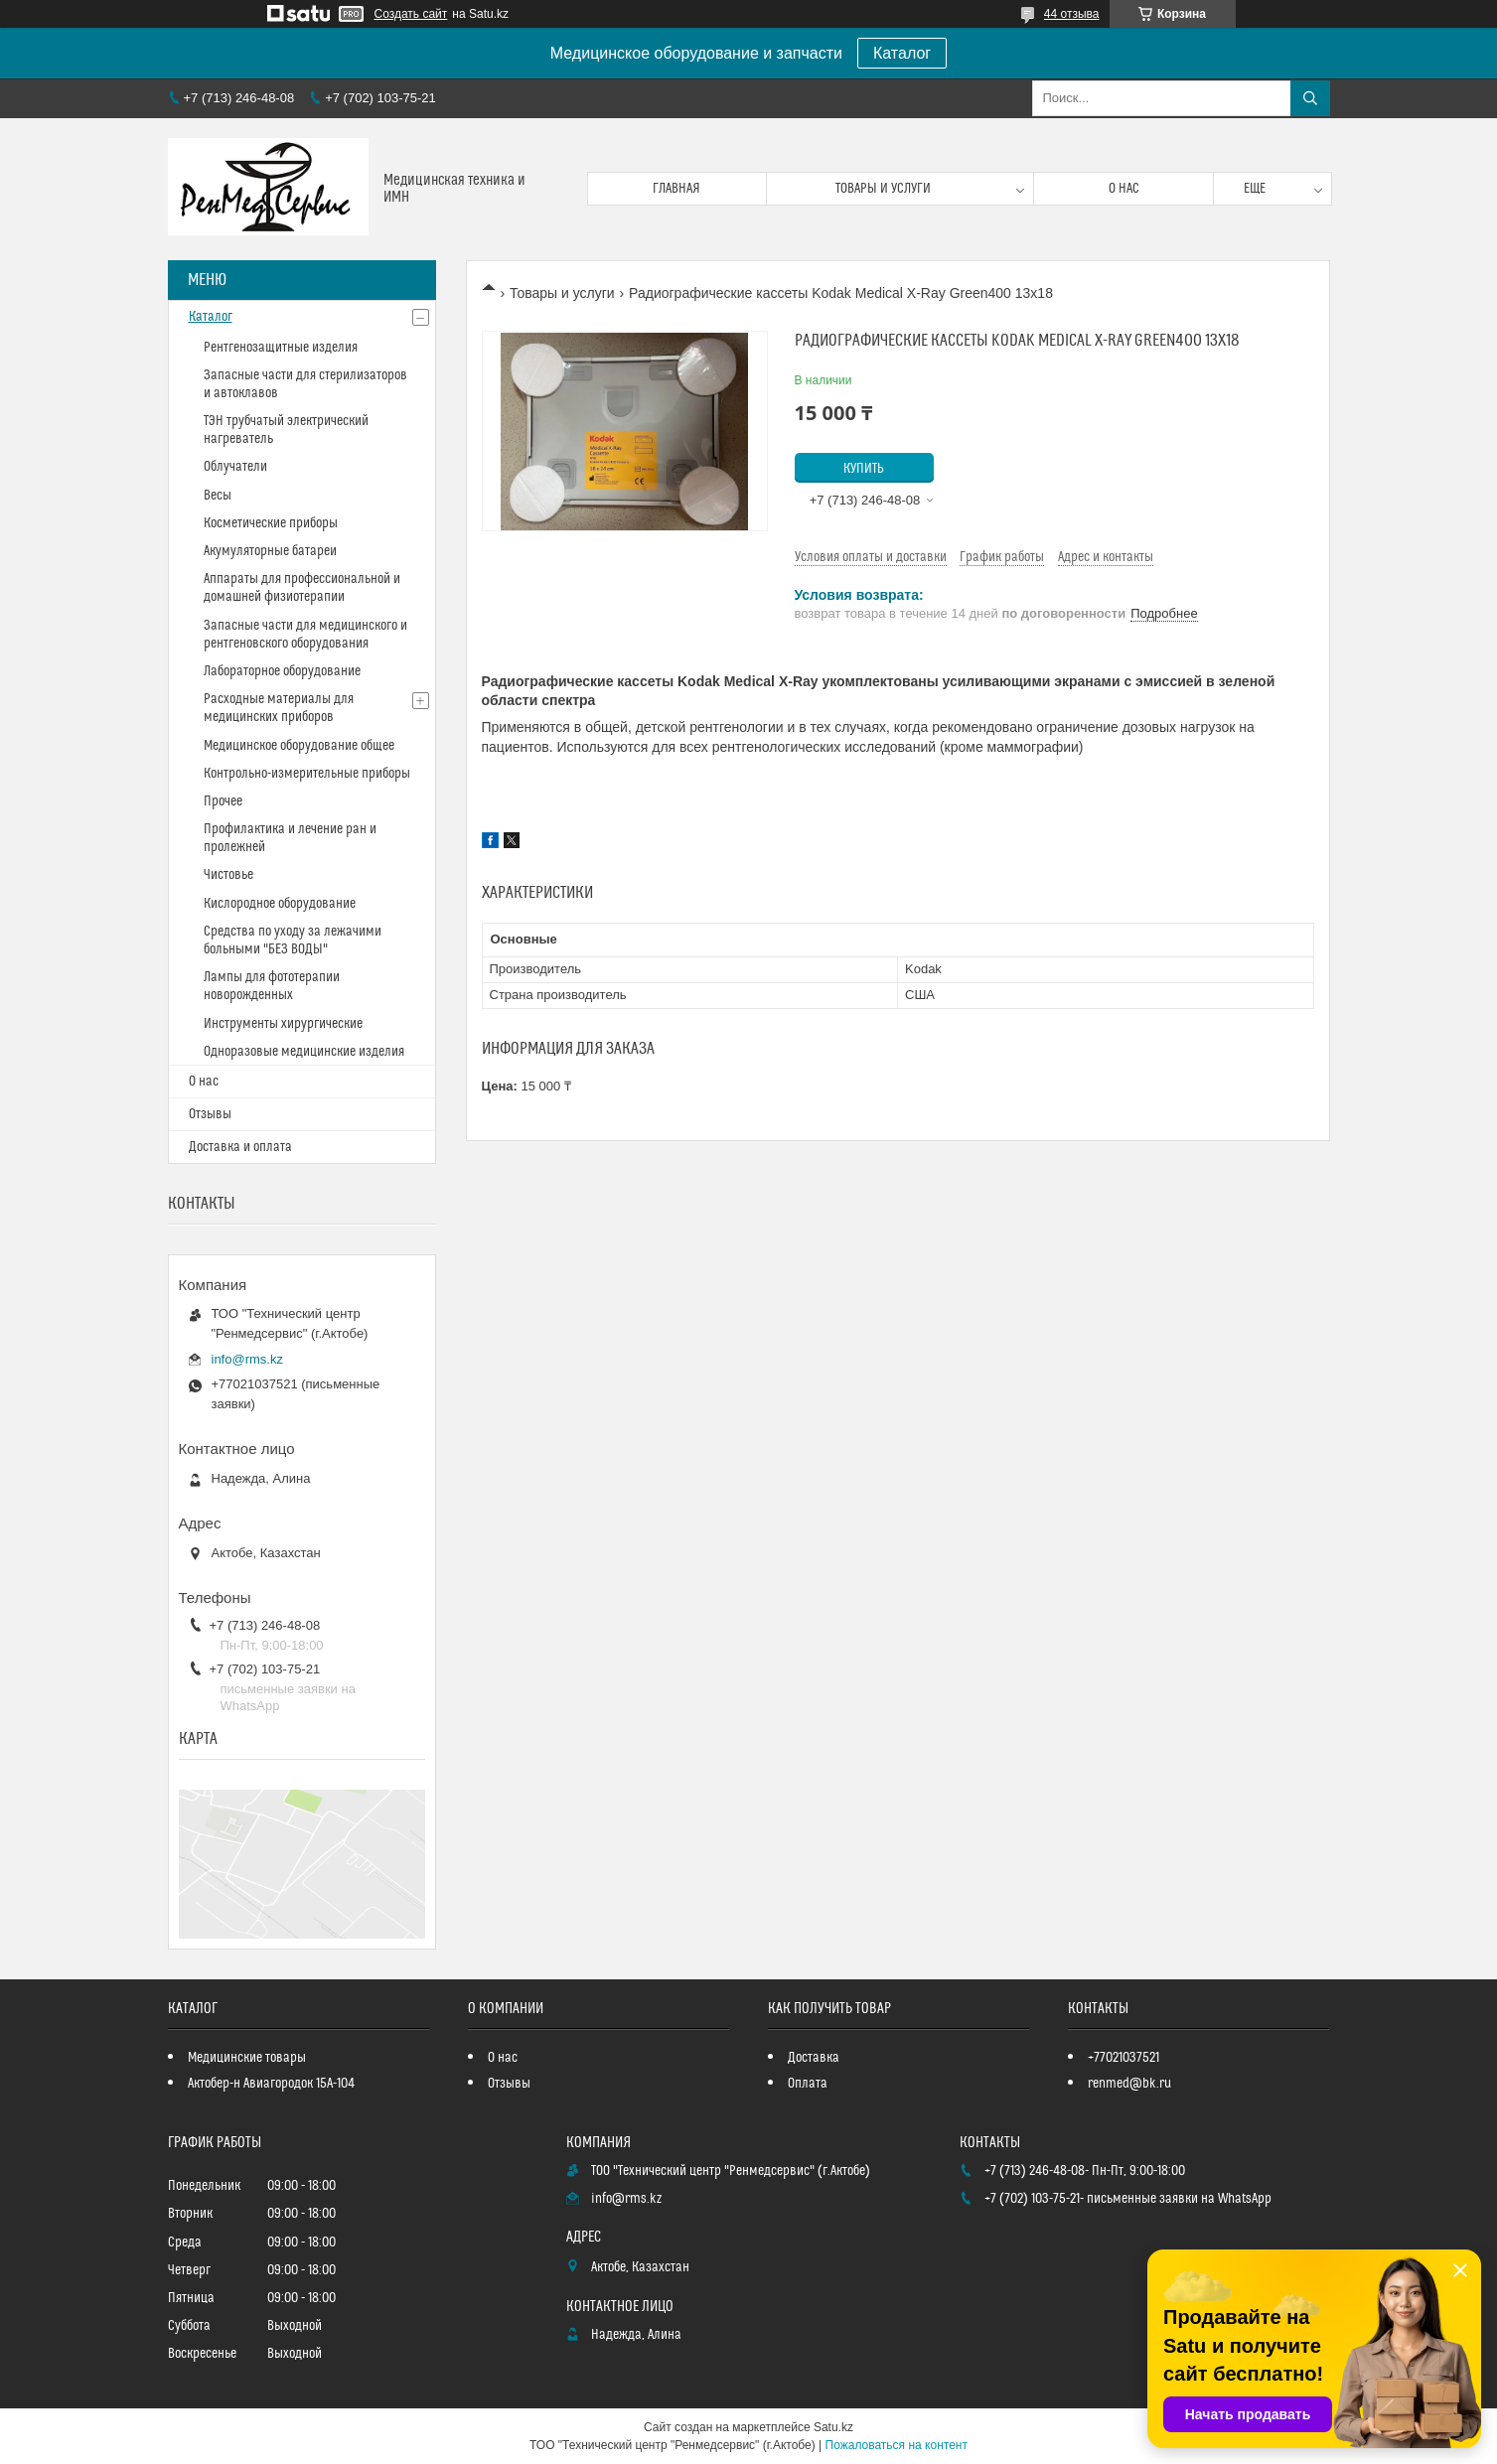 This screenshot has height=2464, width=1497. I want to click on [Искать], so click(1310, 98).